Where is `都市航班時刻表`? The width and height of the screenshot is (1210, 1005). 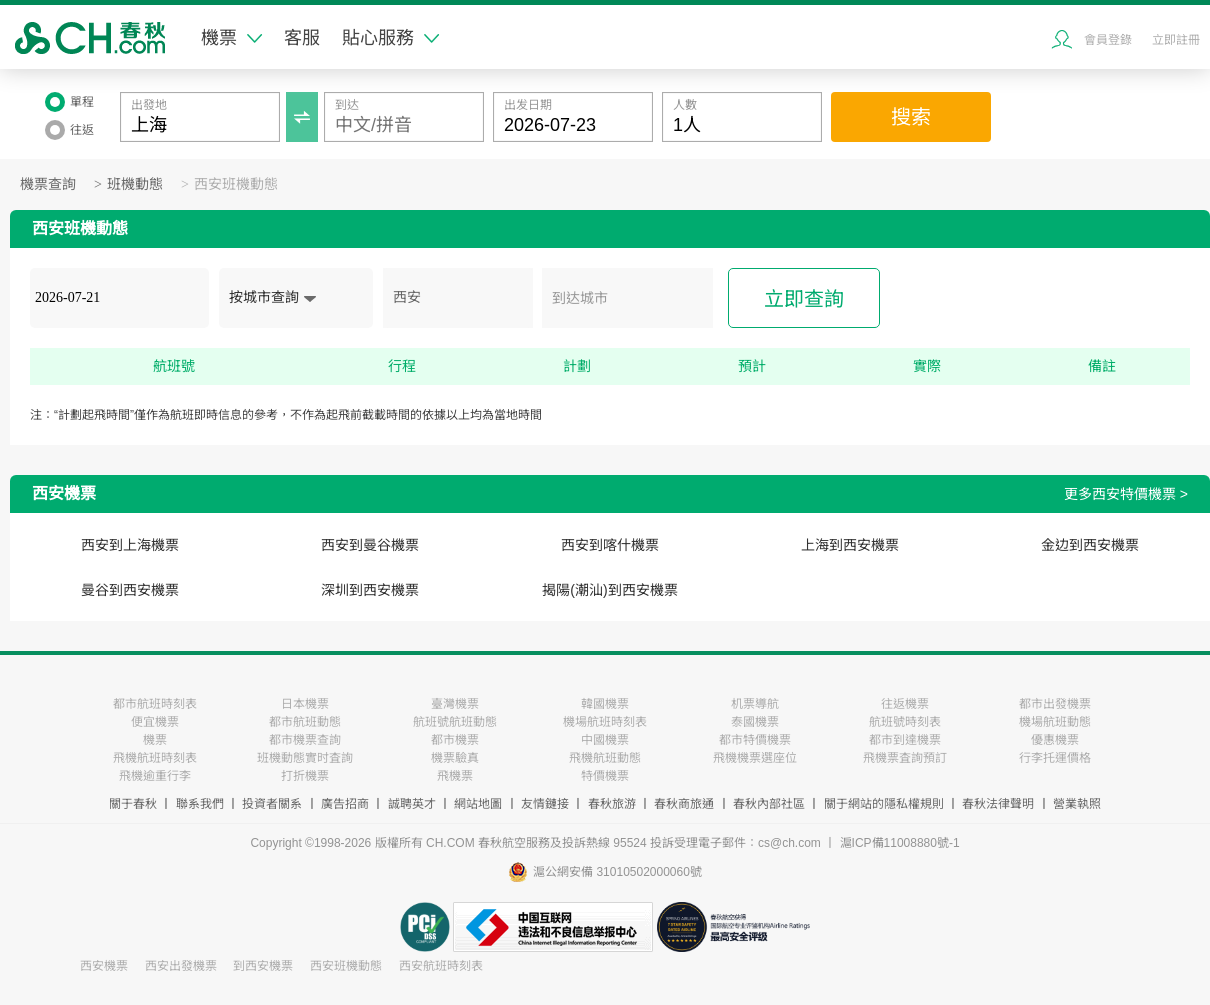
都市航班時刻表 is located at coordinates (155, 704).